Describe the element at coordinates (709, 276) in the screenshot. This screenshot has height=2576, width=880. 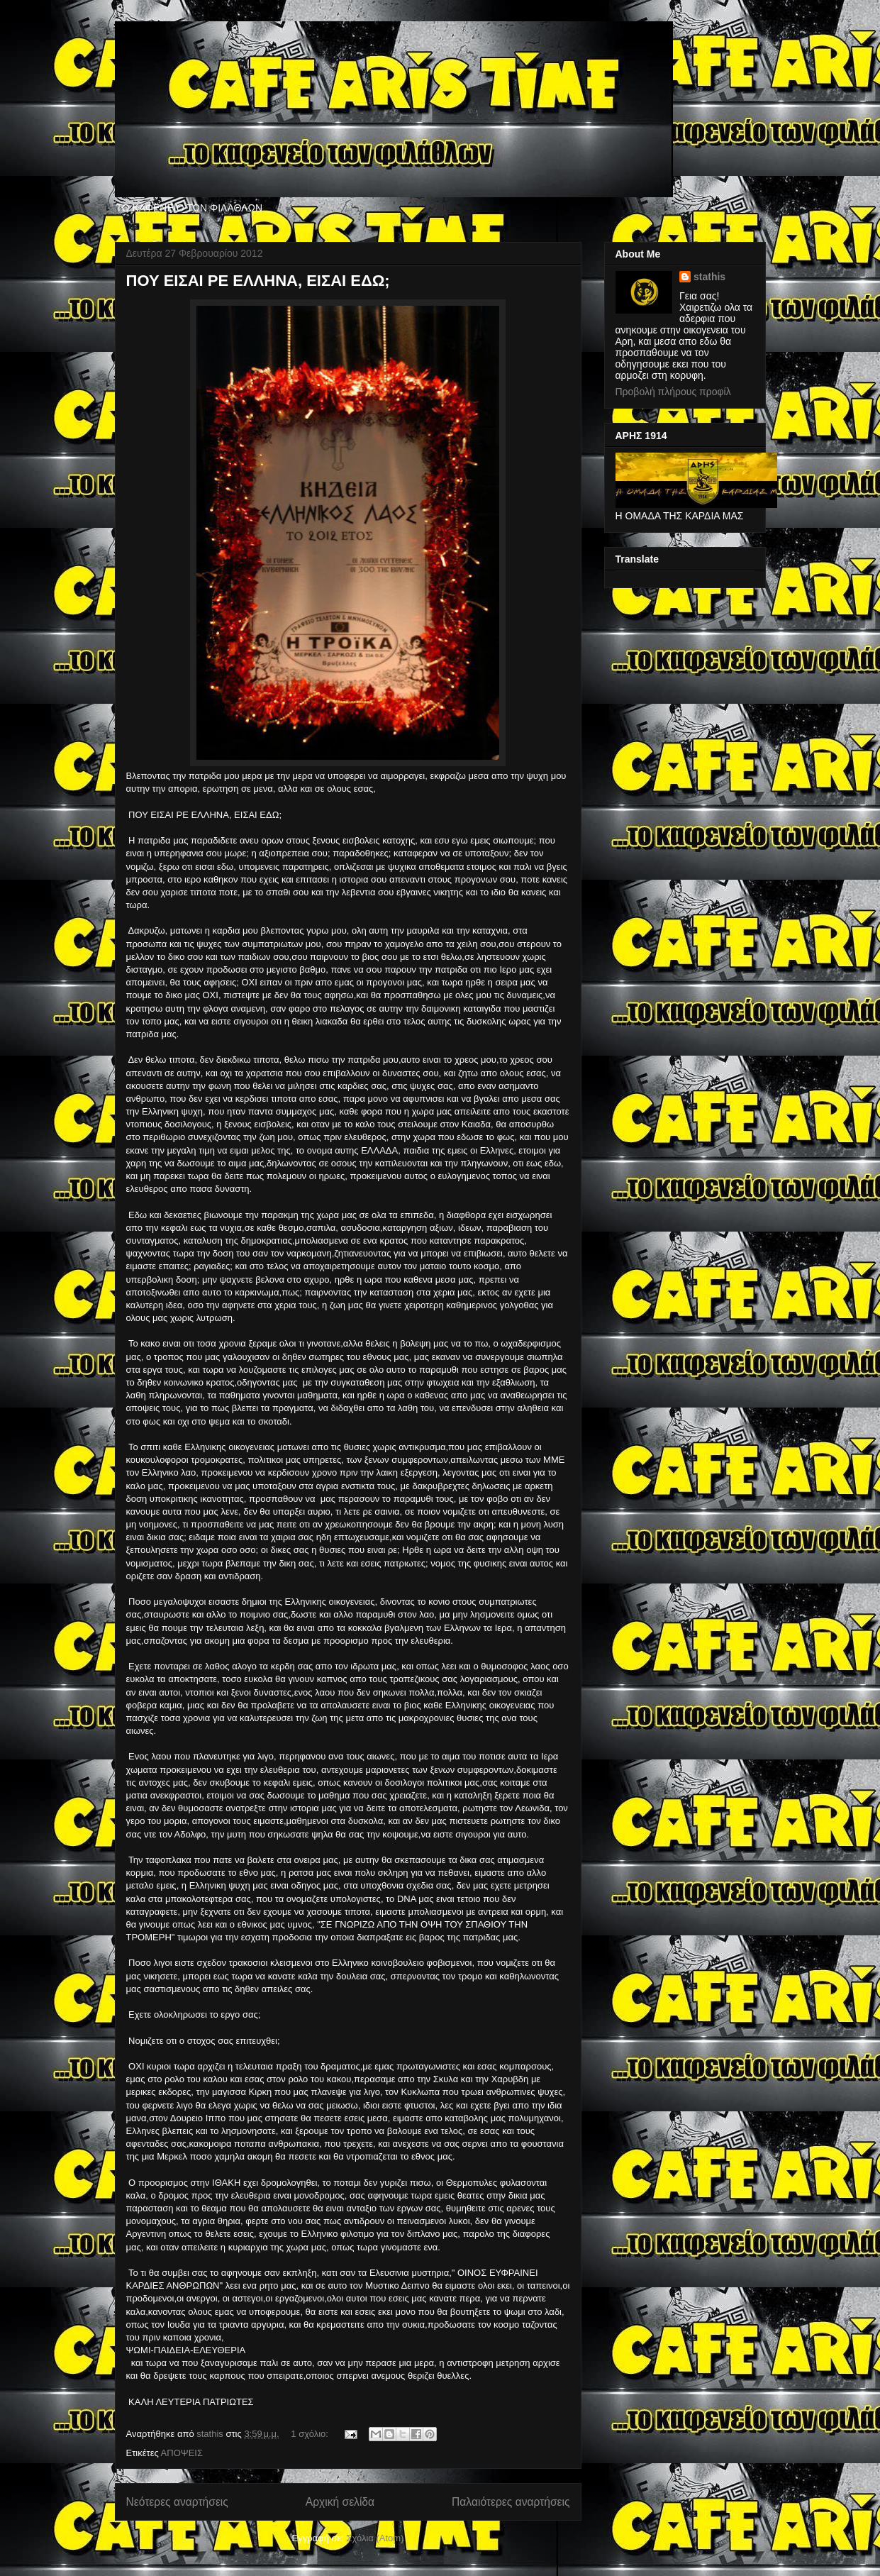
I see `stathis` at that location.